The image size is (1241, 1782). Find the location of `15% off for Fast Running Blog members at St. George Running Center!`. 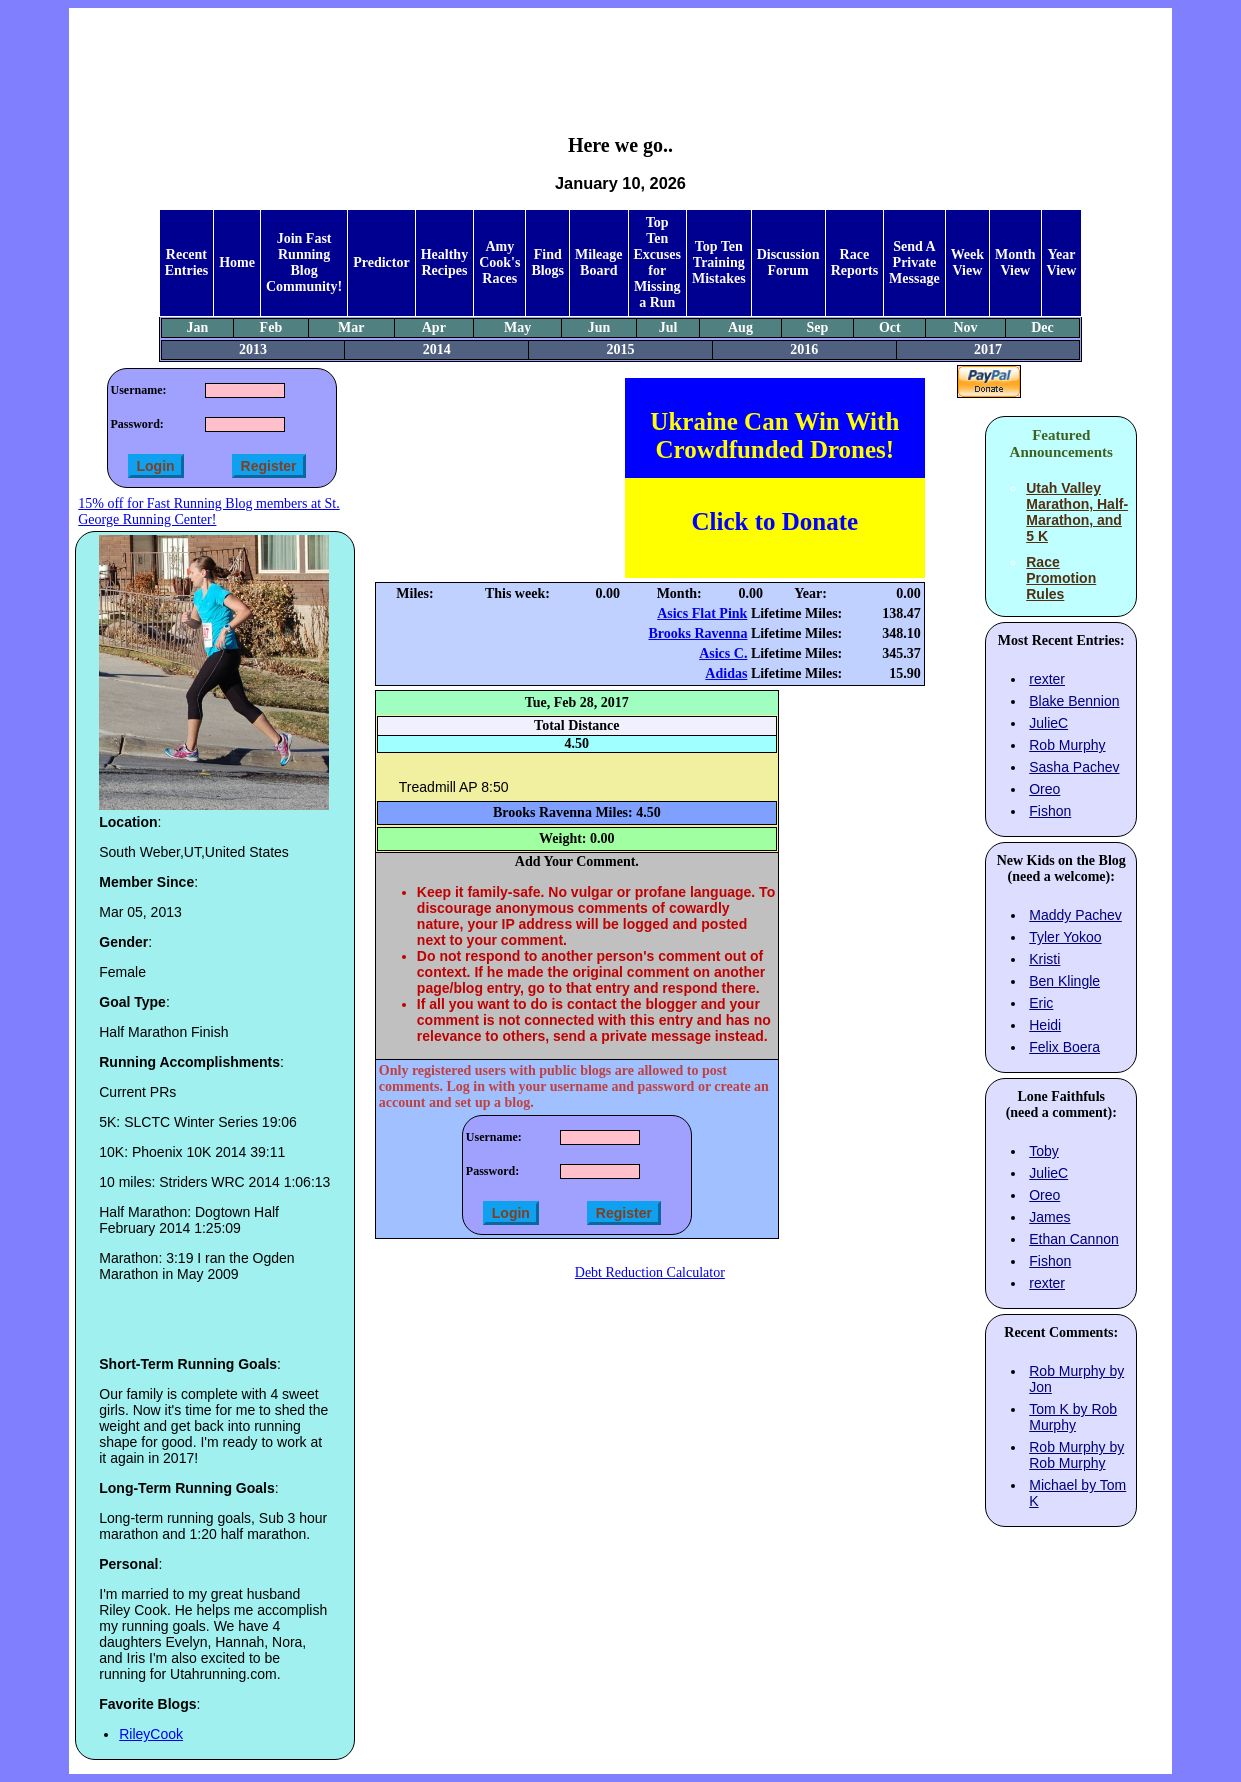

15% off for Fast Running Blog members at St. George Running Center! is located at coordinates (208, 511).